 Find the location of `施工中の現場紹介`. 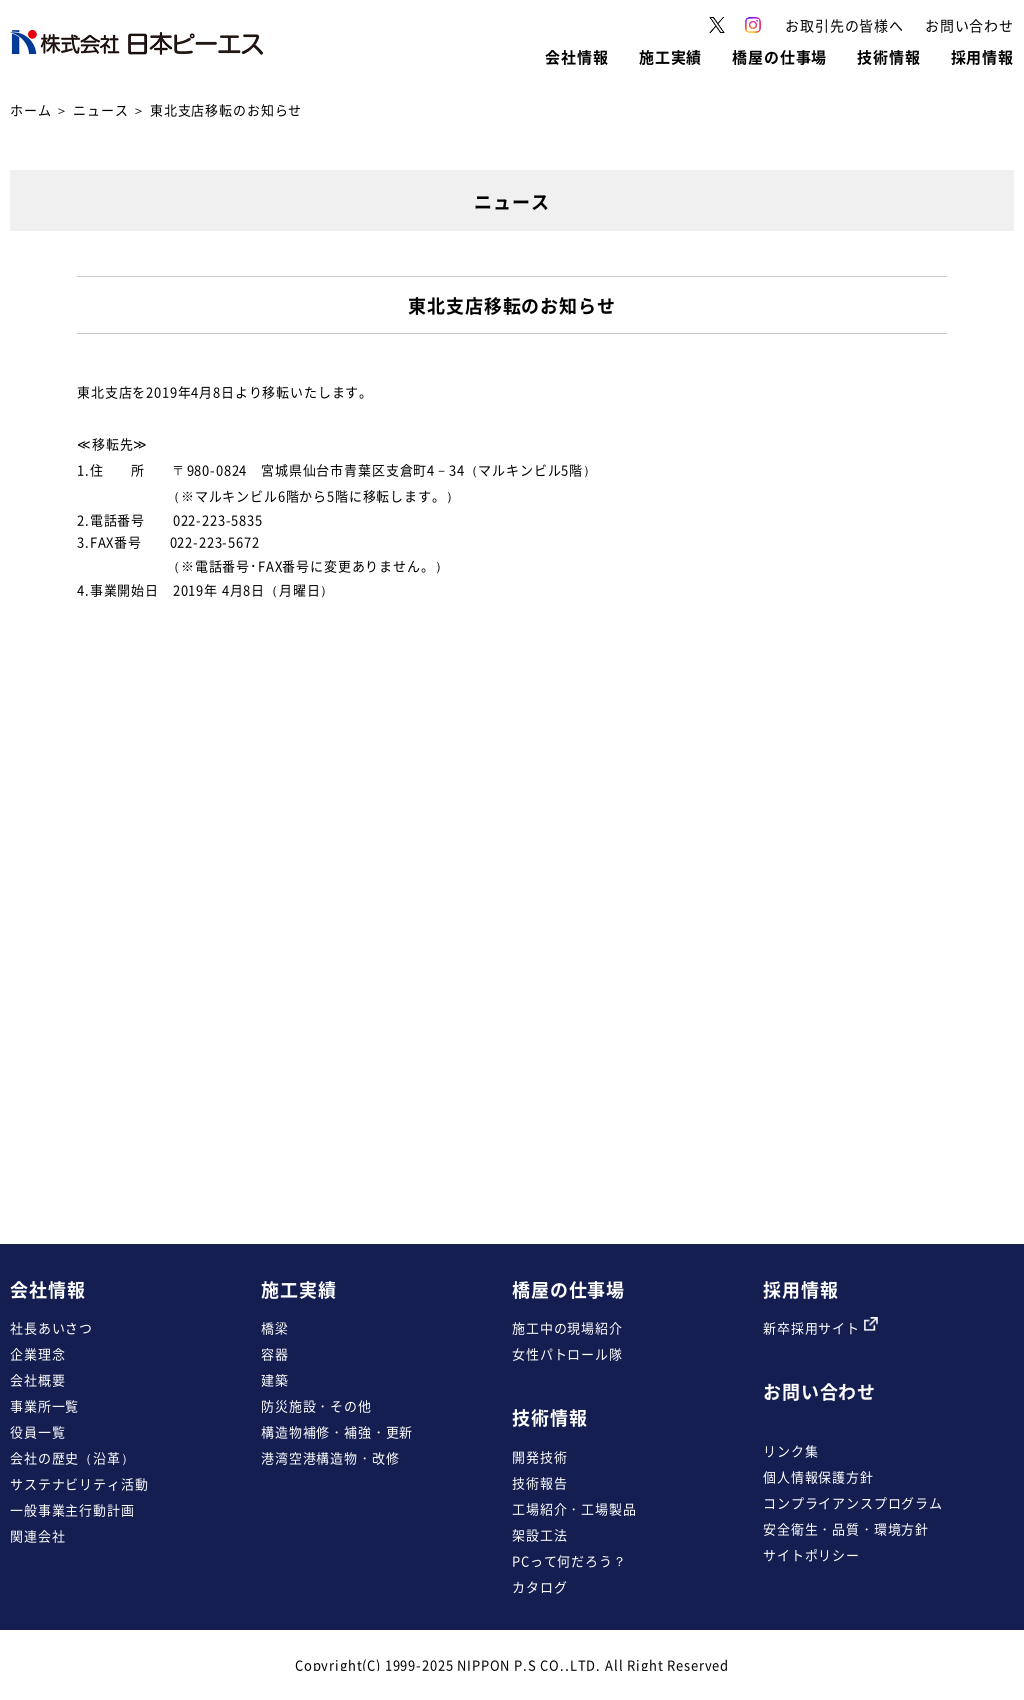

施工中の現場紹介 is located at coordinates (567, 1327).